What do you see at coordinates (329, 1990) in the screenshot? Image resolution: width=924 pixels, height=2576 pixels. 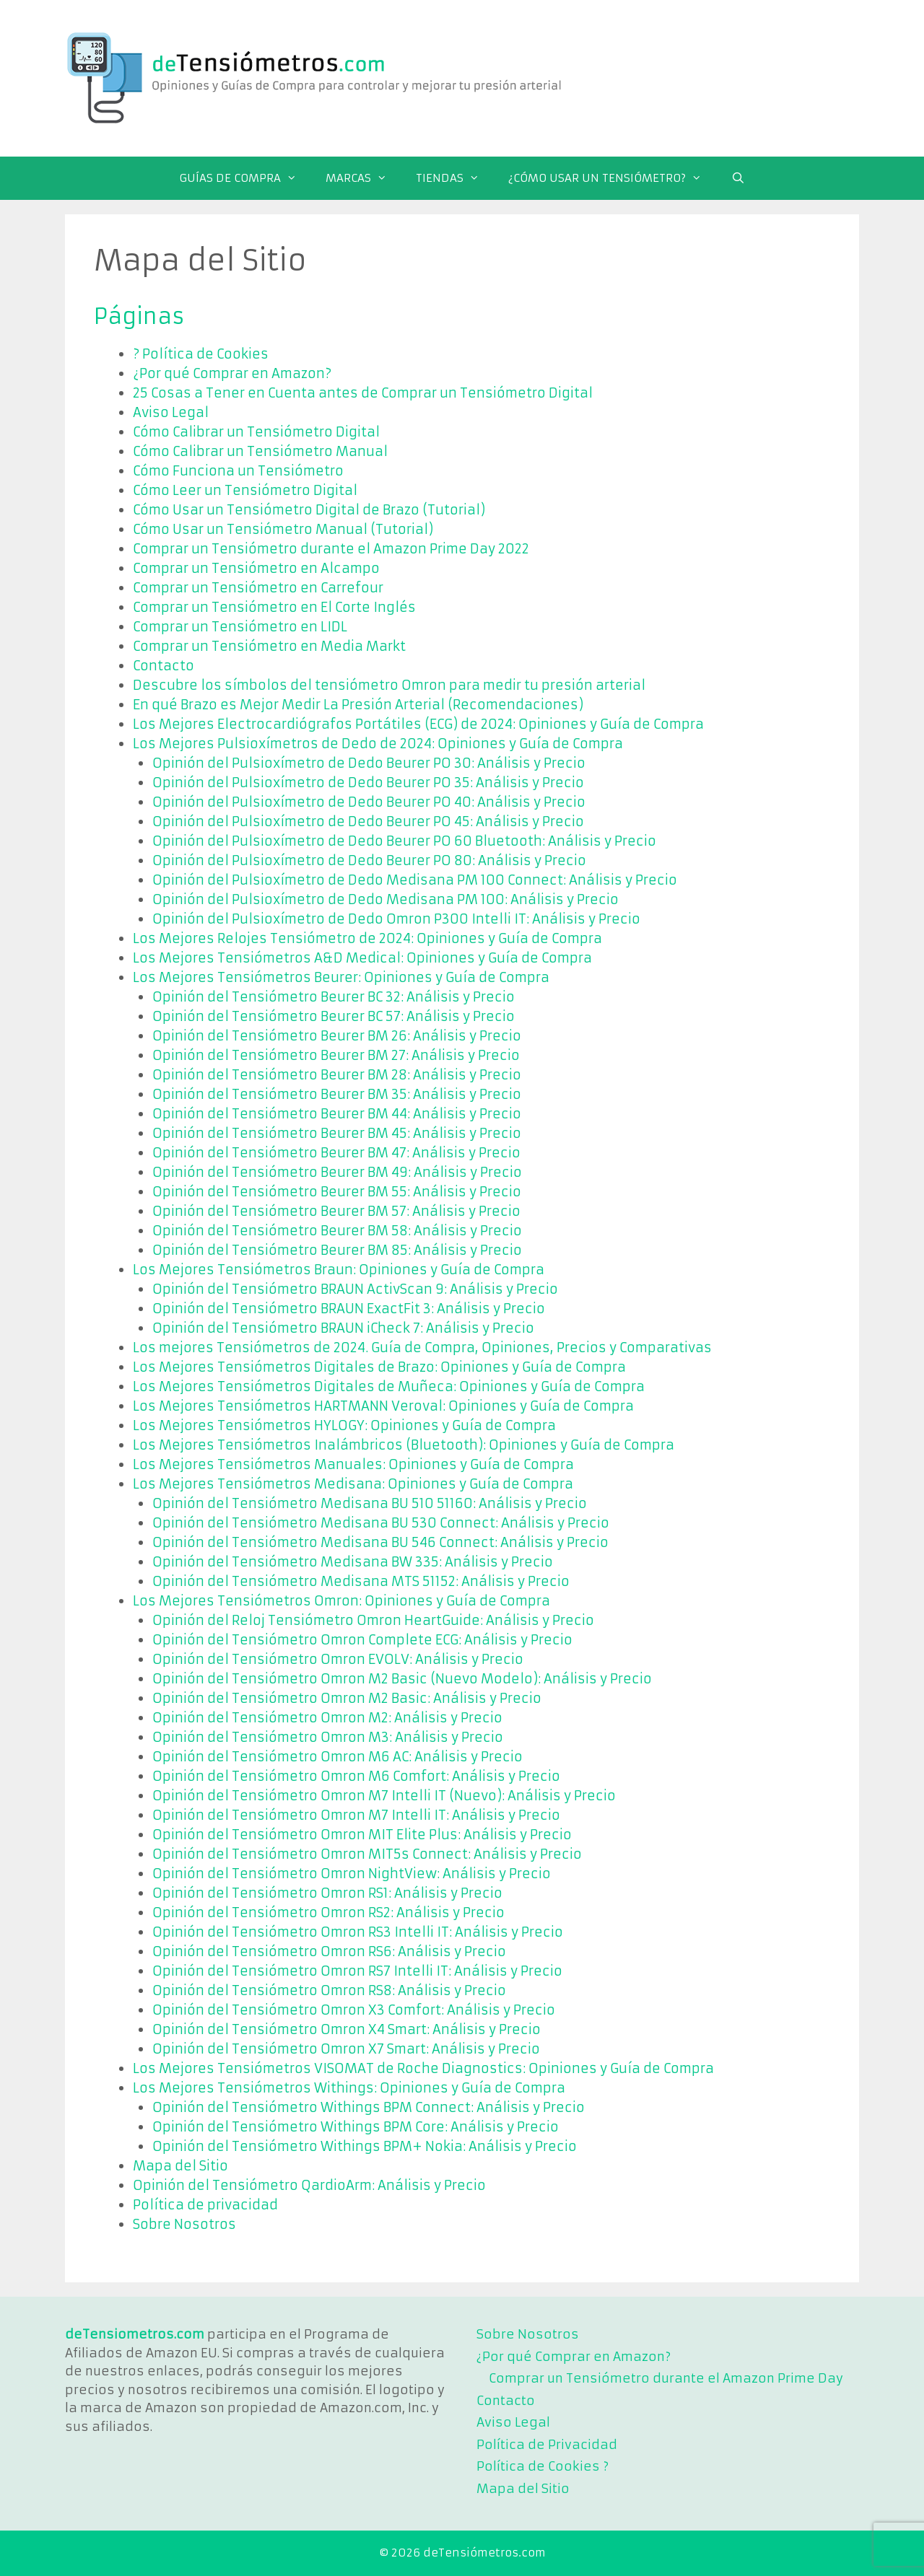 I see `Opinión del Tensiómetro Omron RS8: Análisis y Precio` at bounding box center [329, 1990].